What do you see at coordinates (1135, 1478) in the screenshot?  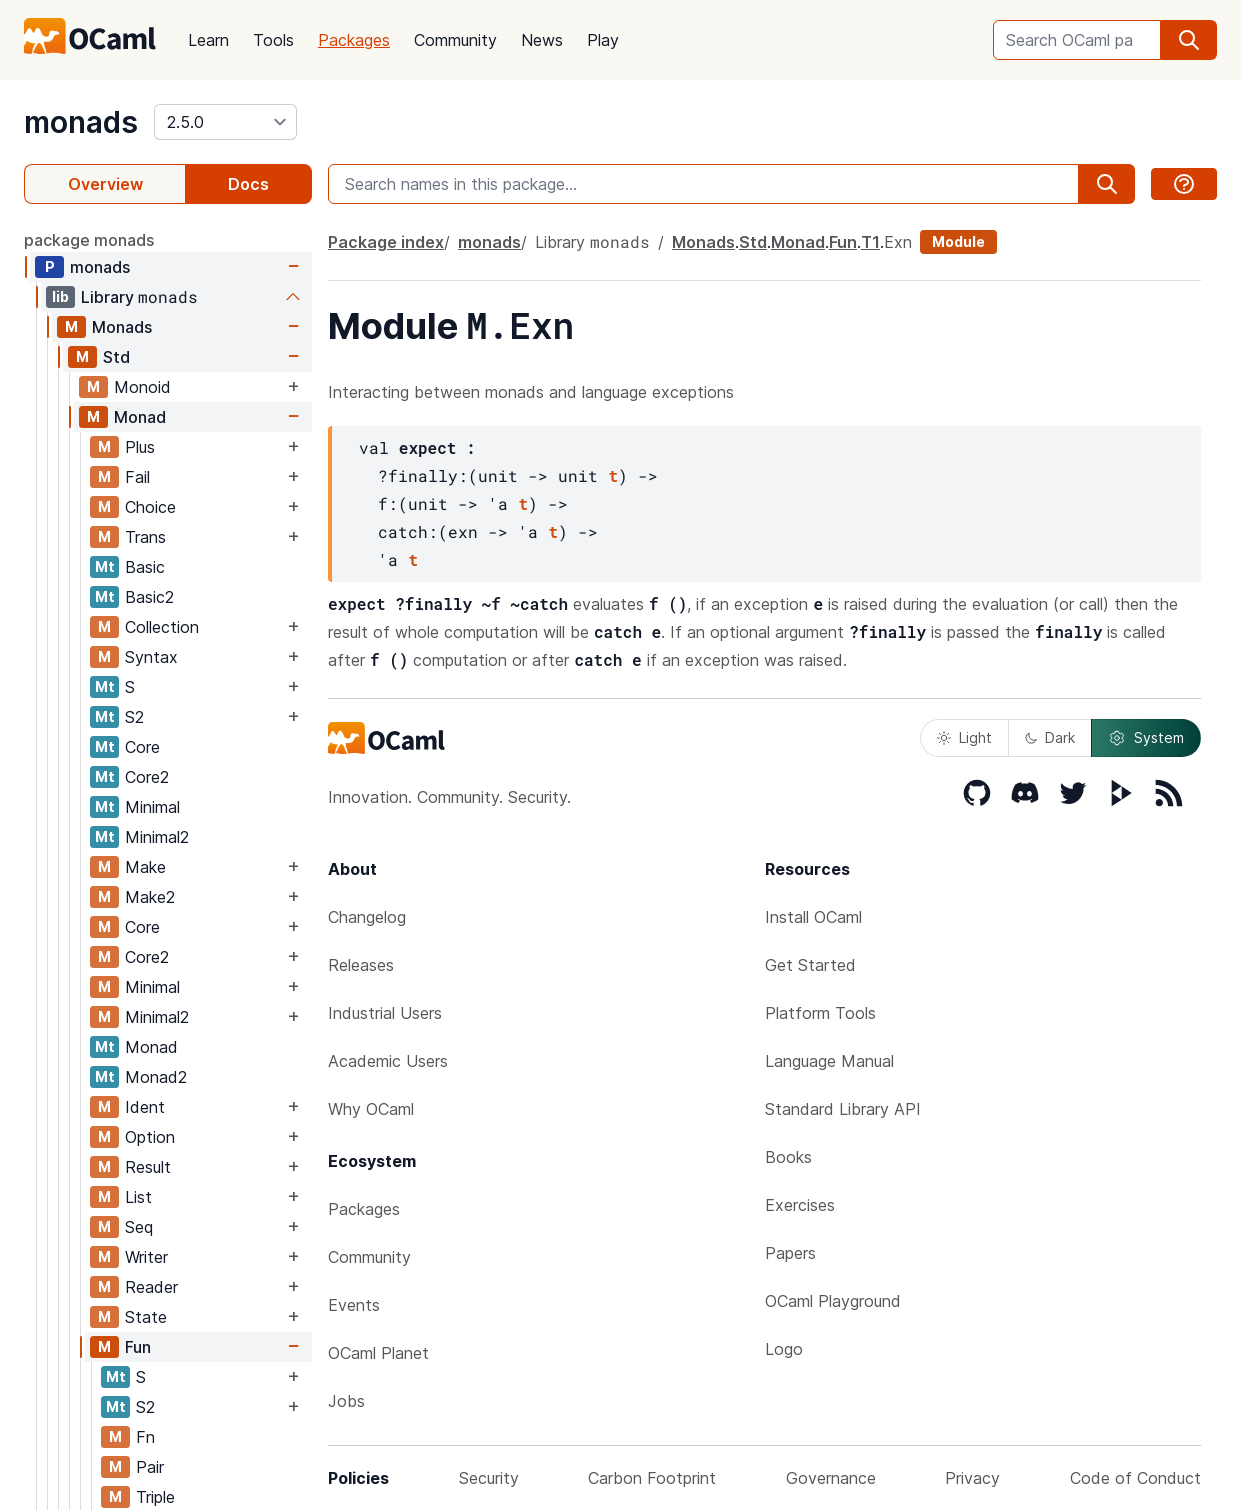 I see `Code of Conduct` at bounding box center [1135, 1478].